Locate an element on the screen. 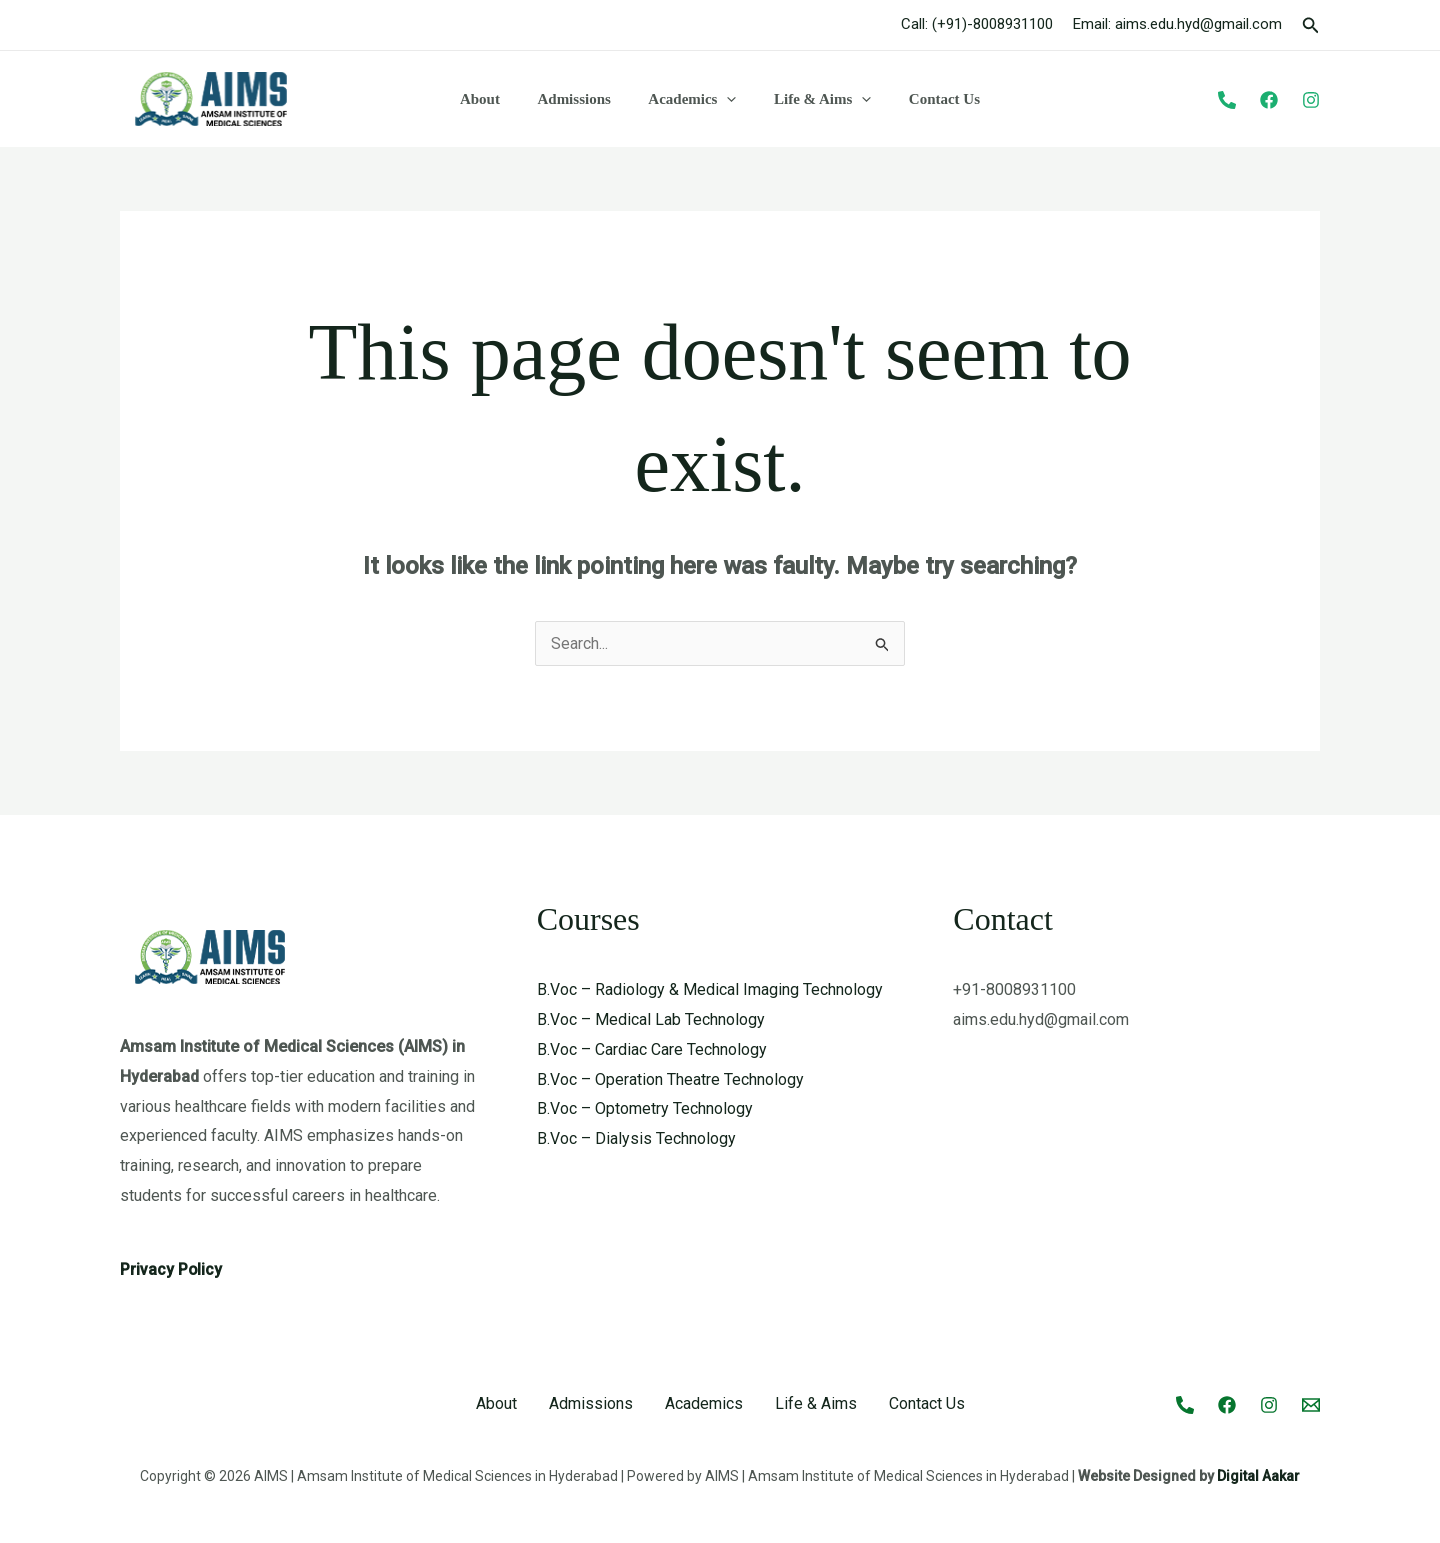 This screenshot has width=1440, height=1543. [Phone] is located at coordinates (1227, 100).